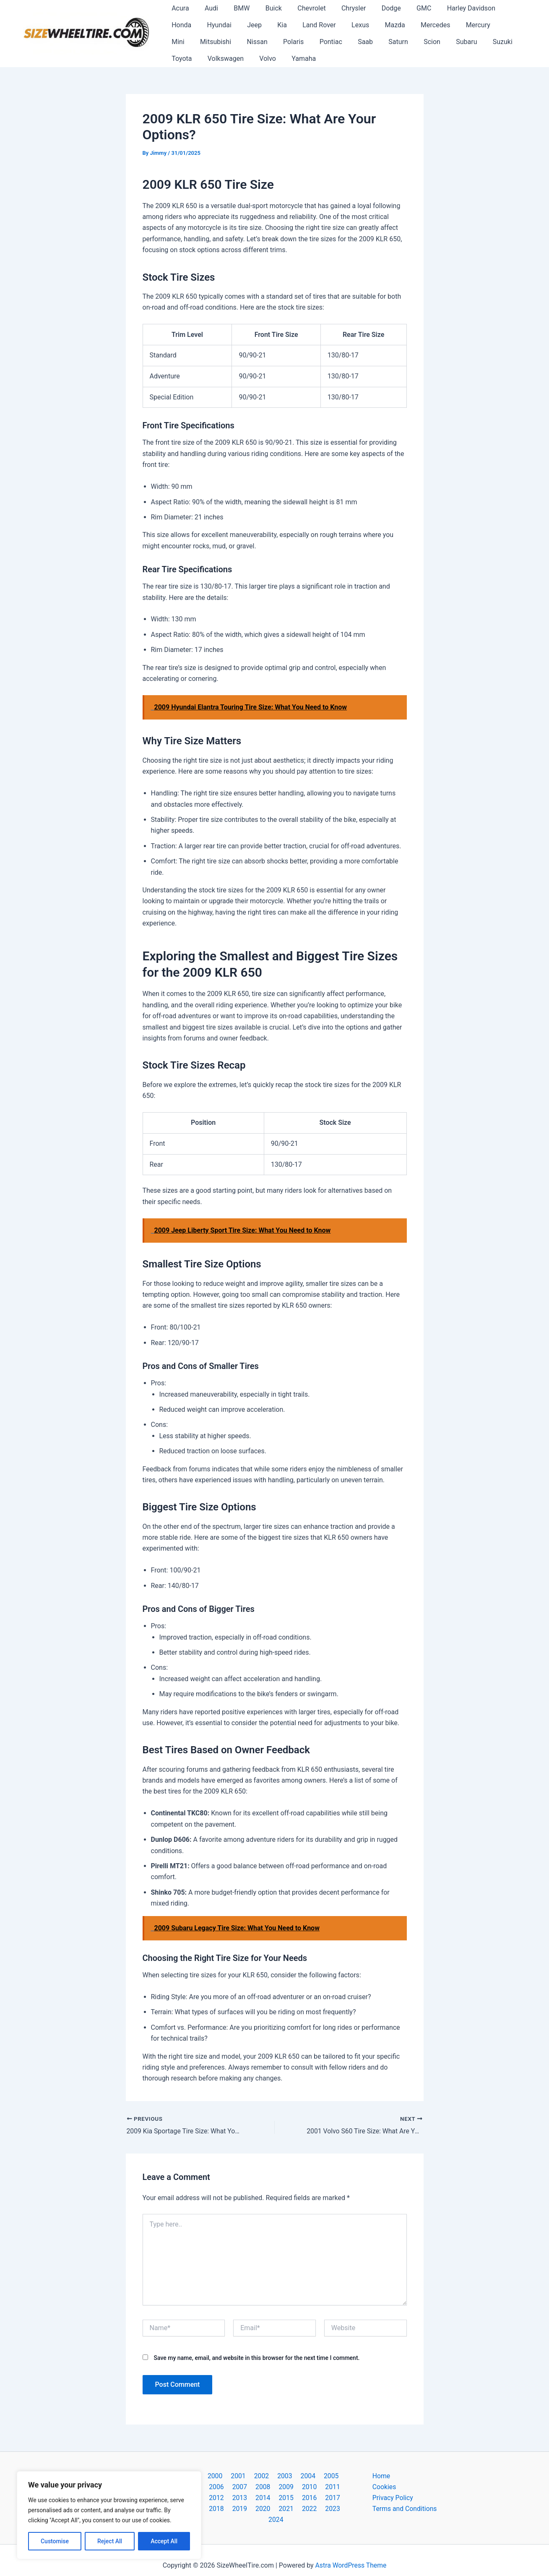  I want to click on 2005, so click(316, 2476).